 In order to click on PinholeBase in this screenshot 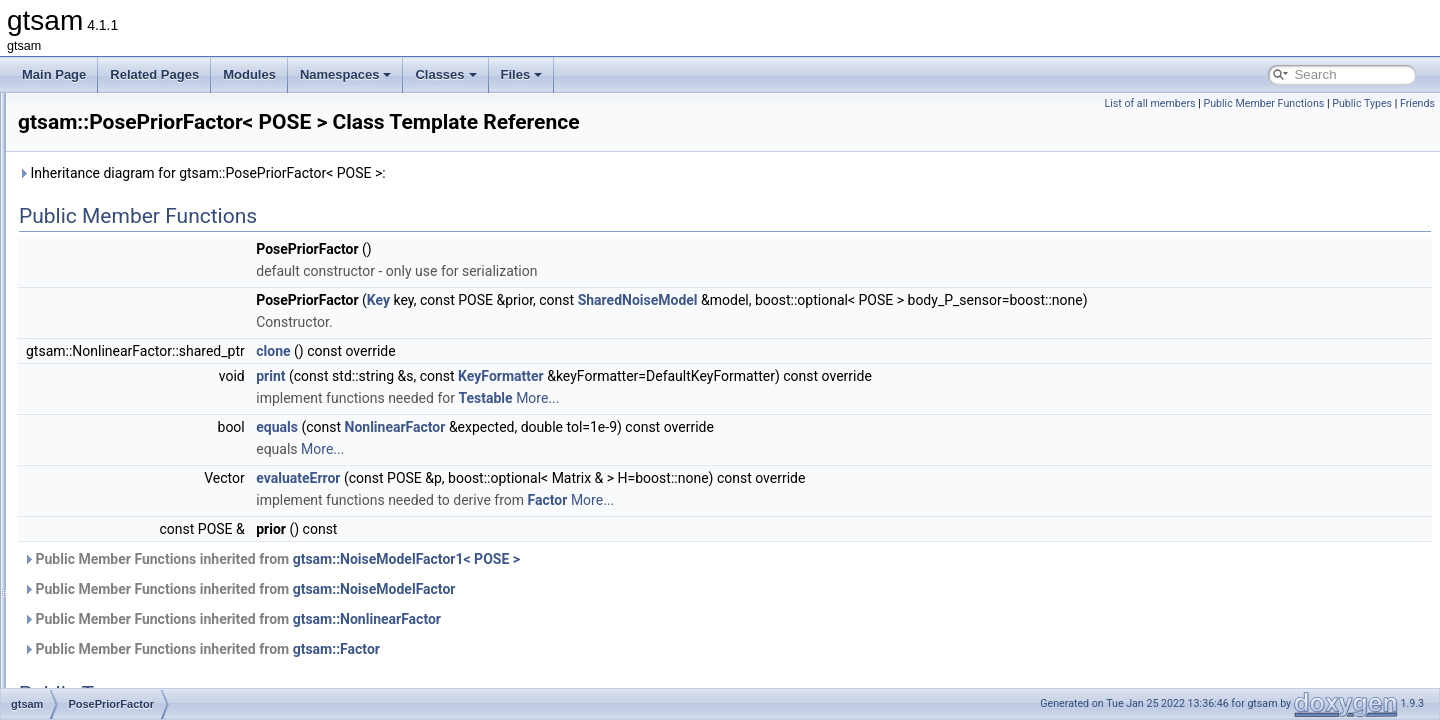, I will do `click(115, 180)`.